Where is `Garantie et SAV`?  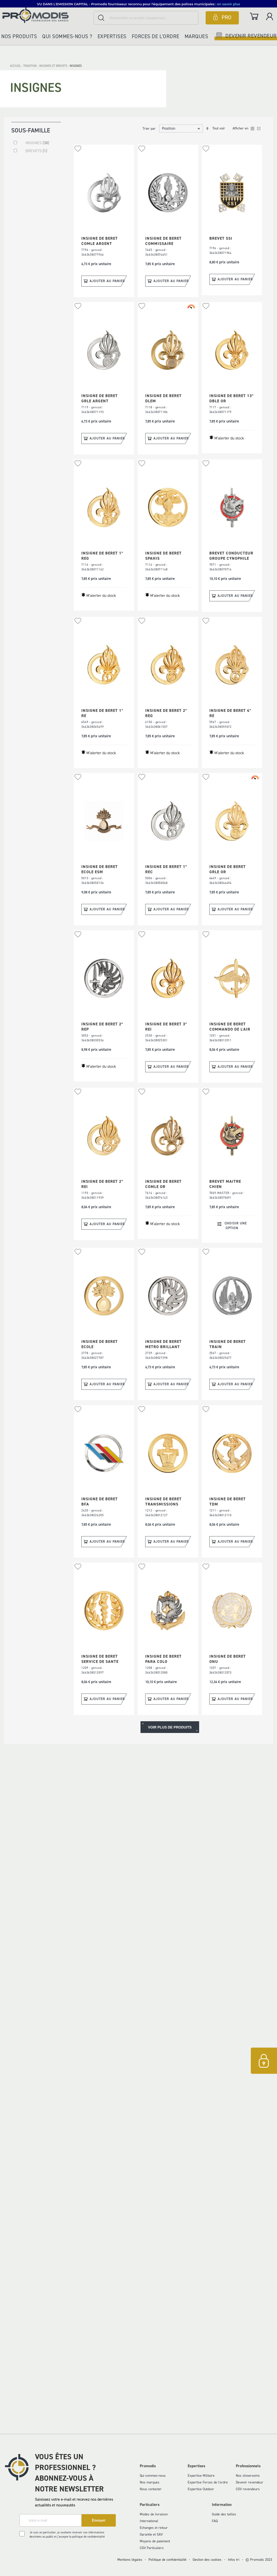 Garantie et SAV is located at coordinates (151, 2534).